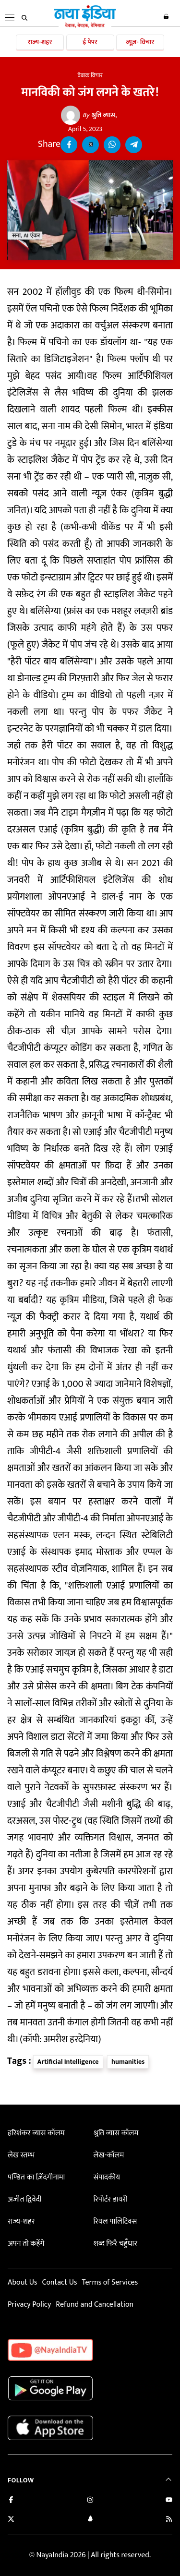 The image size is (180, 2576). I want to click on [Subscribe on YouTube], so click(169, 2500).